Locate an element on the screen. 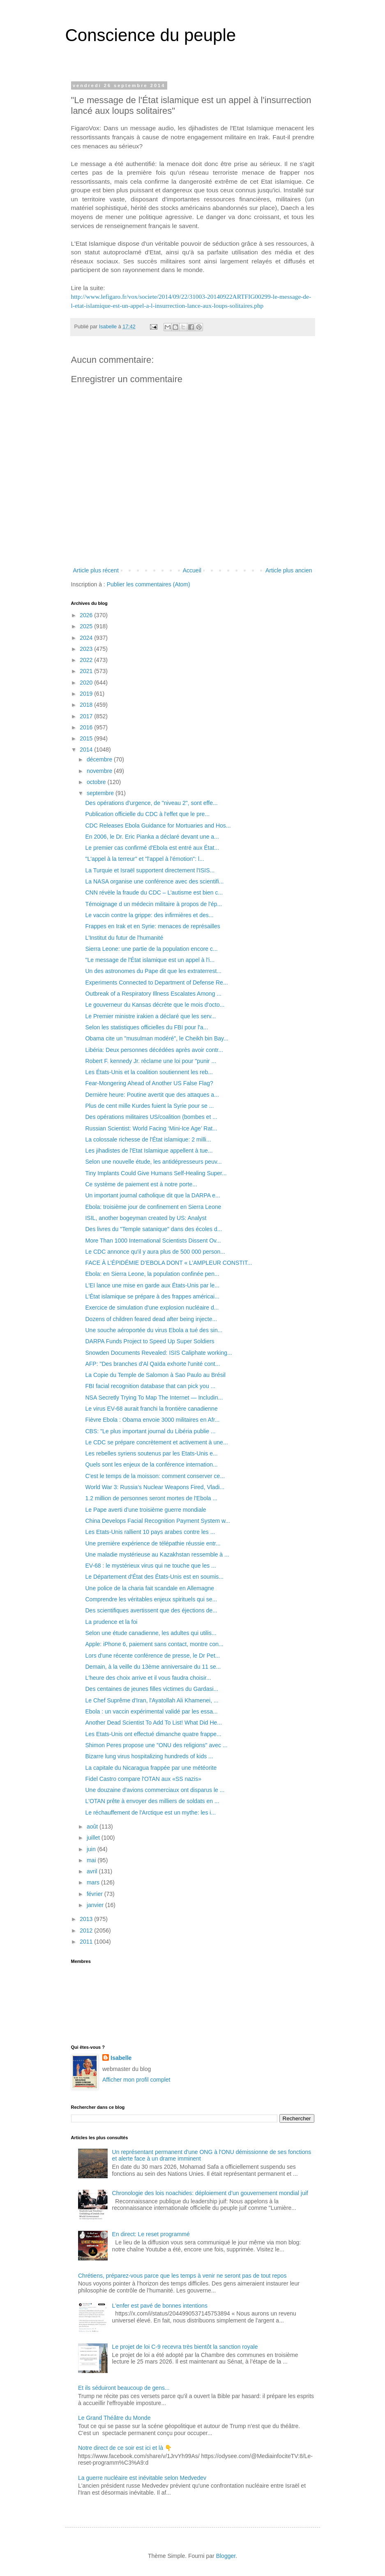 This screenshot has height=2576, width=385. Le Chef Suprême d'Iran, l'Ayatollah Ali Khamenei, ... is located at coordinates (151, 1700).